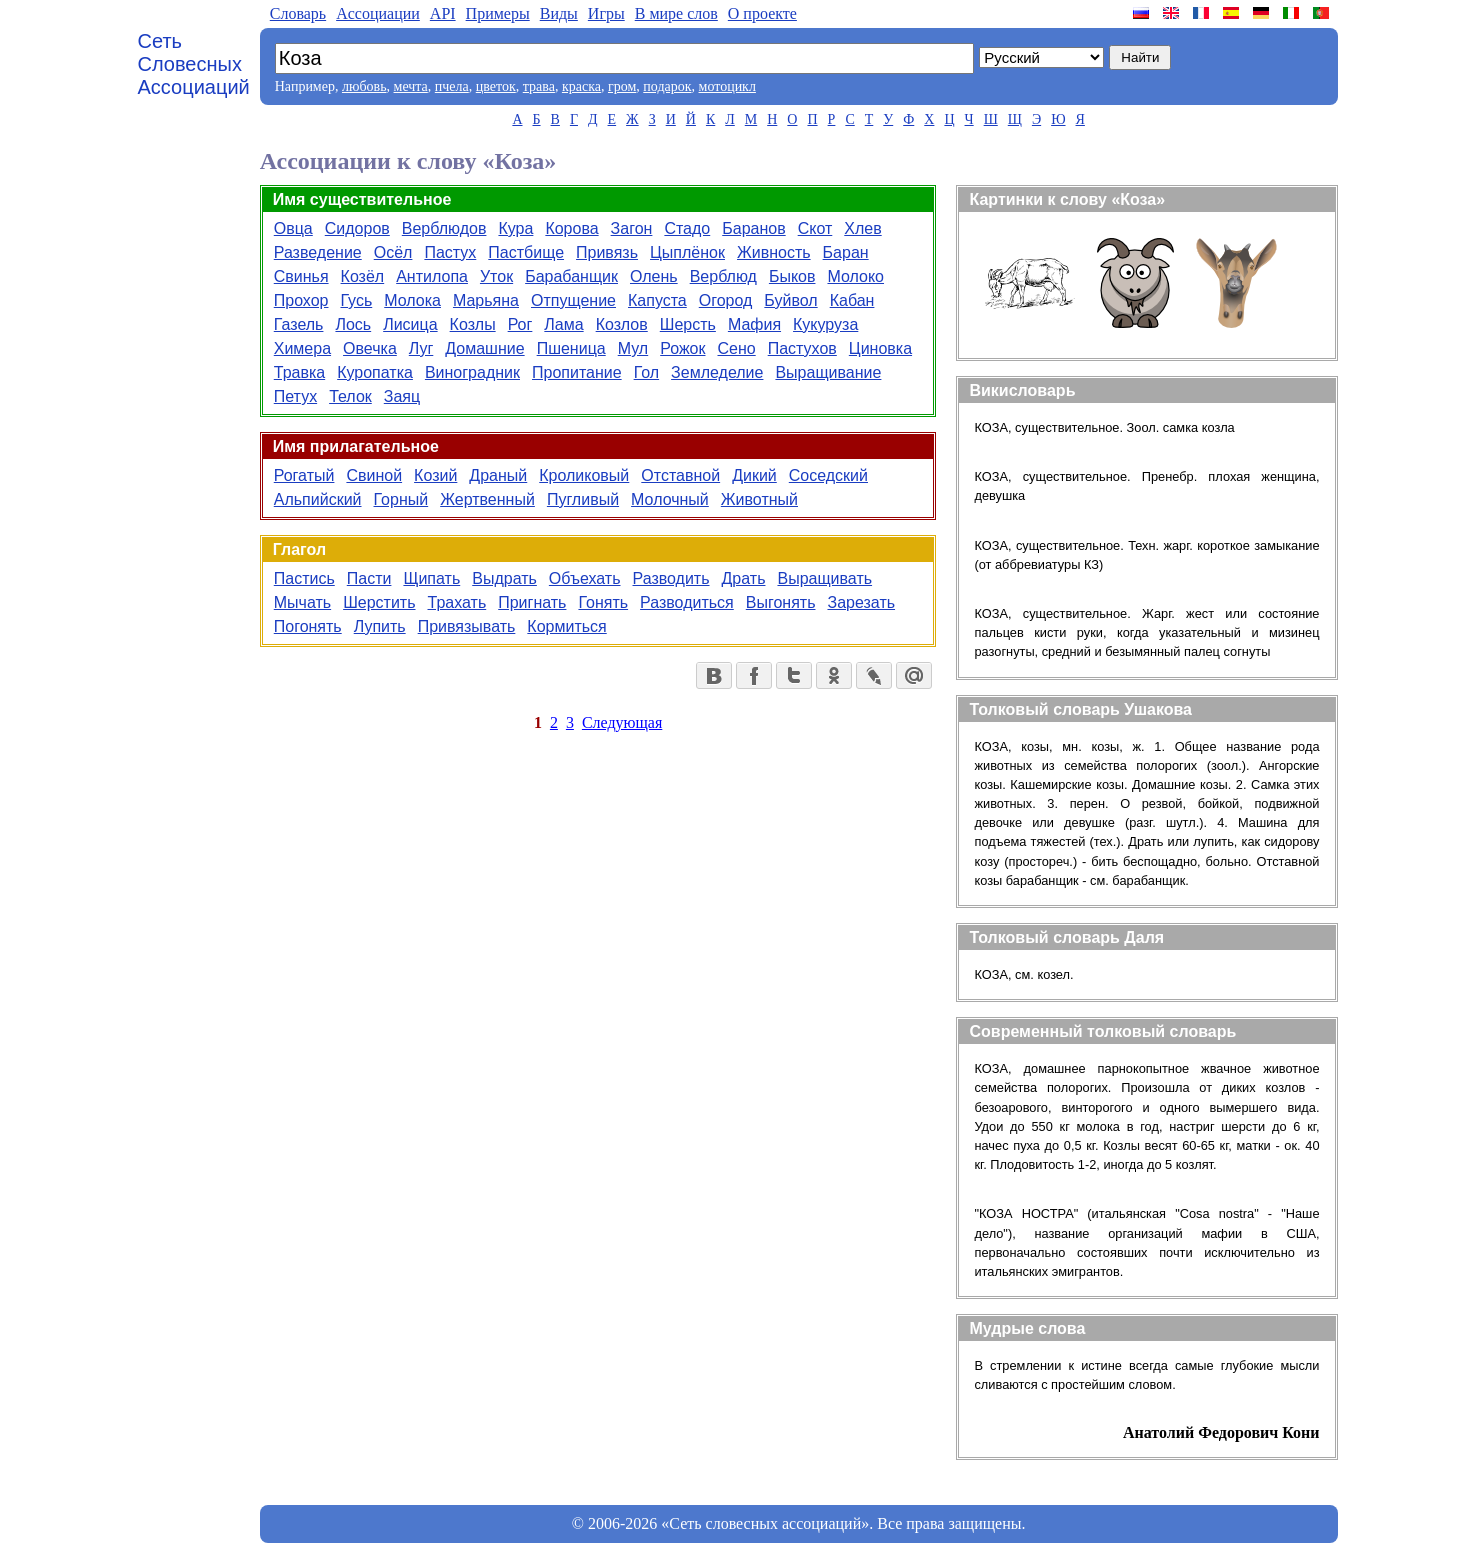 The width and height of the screenshot is (1475, 1553). What do you see at coordinates (308, 626) in the screenshot?
I see `Погонять` at bounding box center [308, 626].